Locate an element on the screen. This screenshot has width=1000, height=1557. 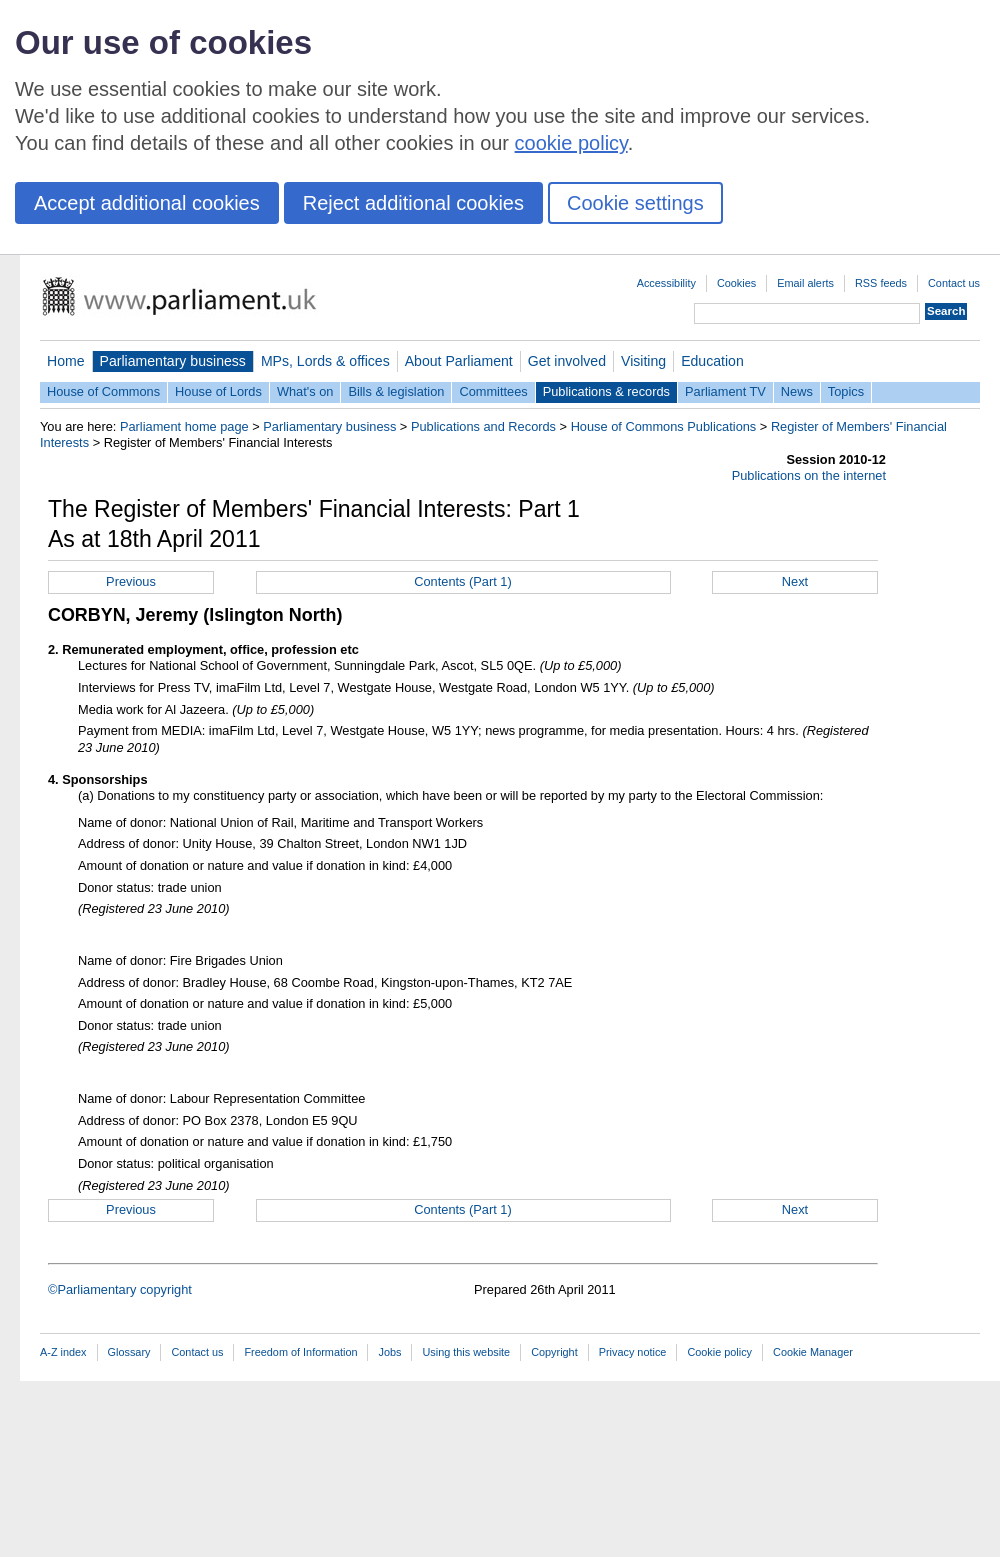
Email alerts is located at coordinates (805, 283).